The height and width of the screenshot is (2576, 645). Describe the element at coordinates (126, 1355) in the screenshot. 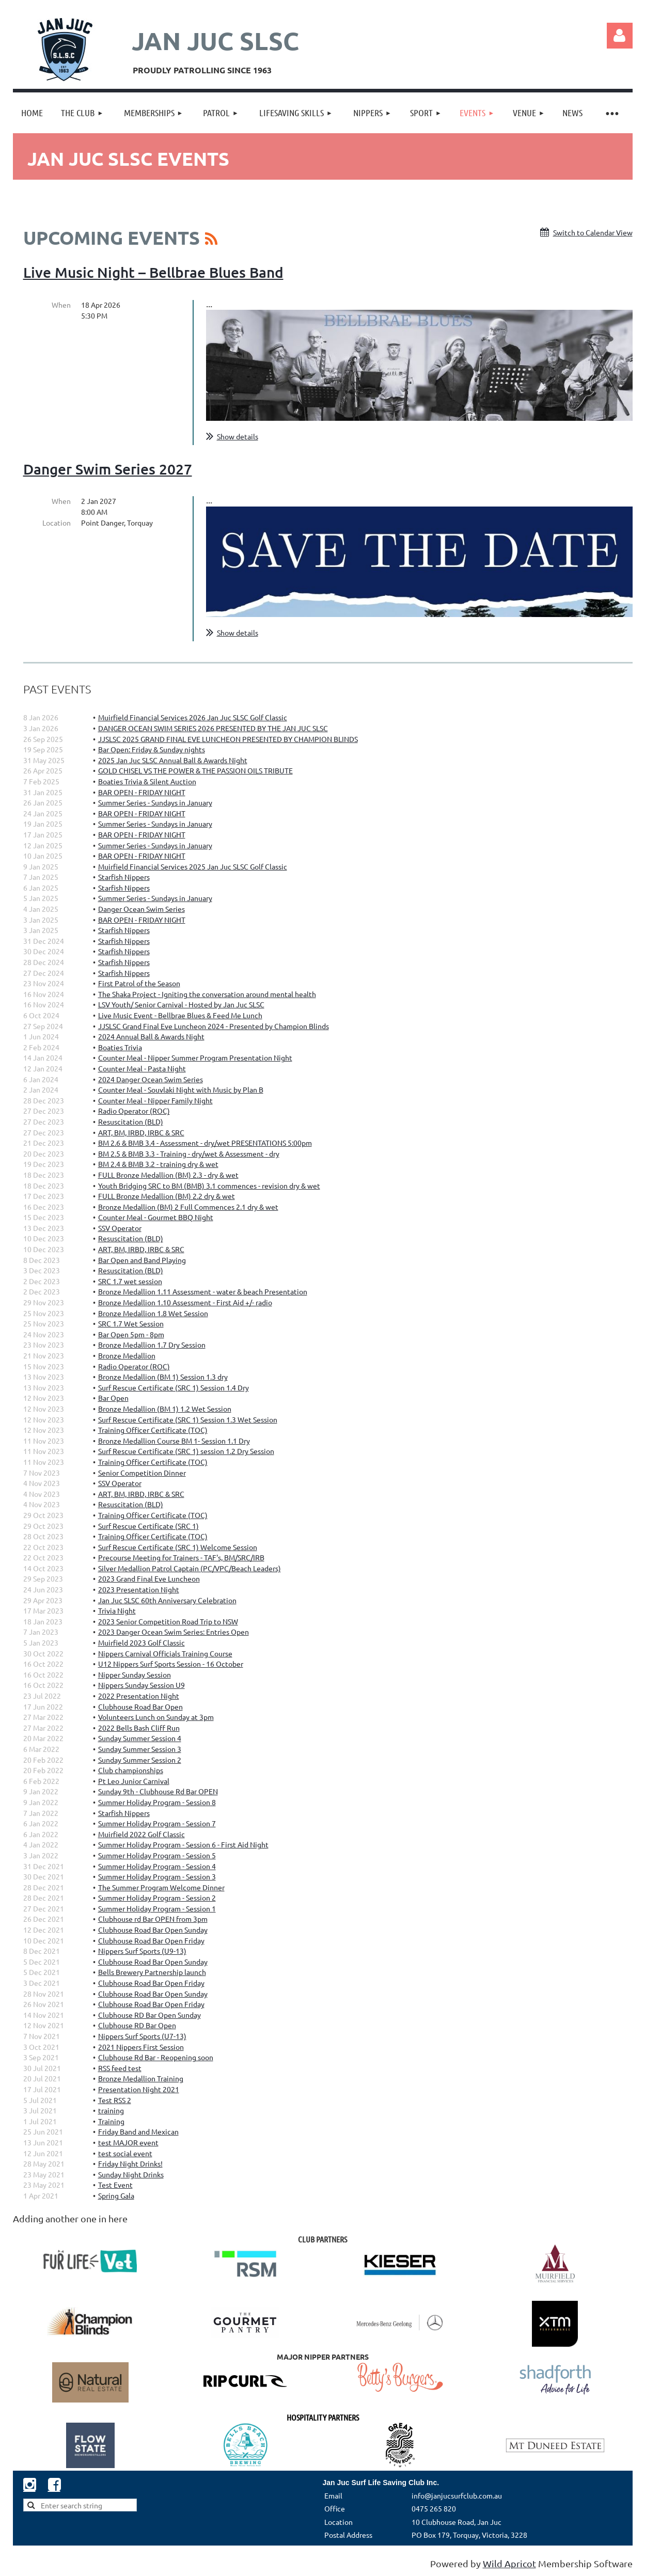

I see `Bronze Medallion` at that location.